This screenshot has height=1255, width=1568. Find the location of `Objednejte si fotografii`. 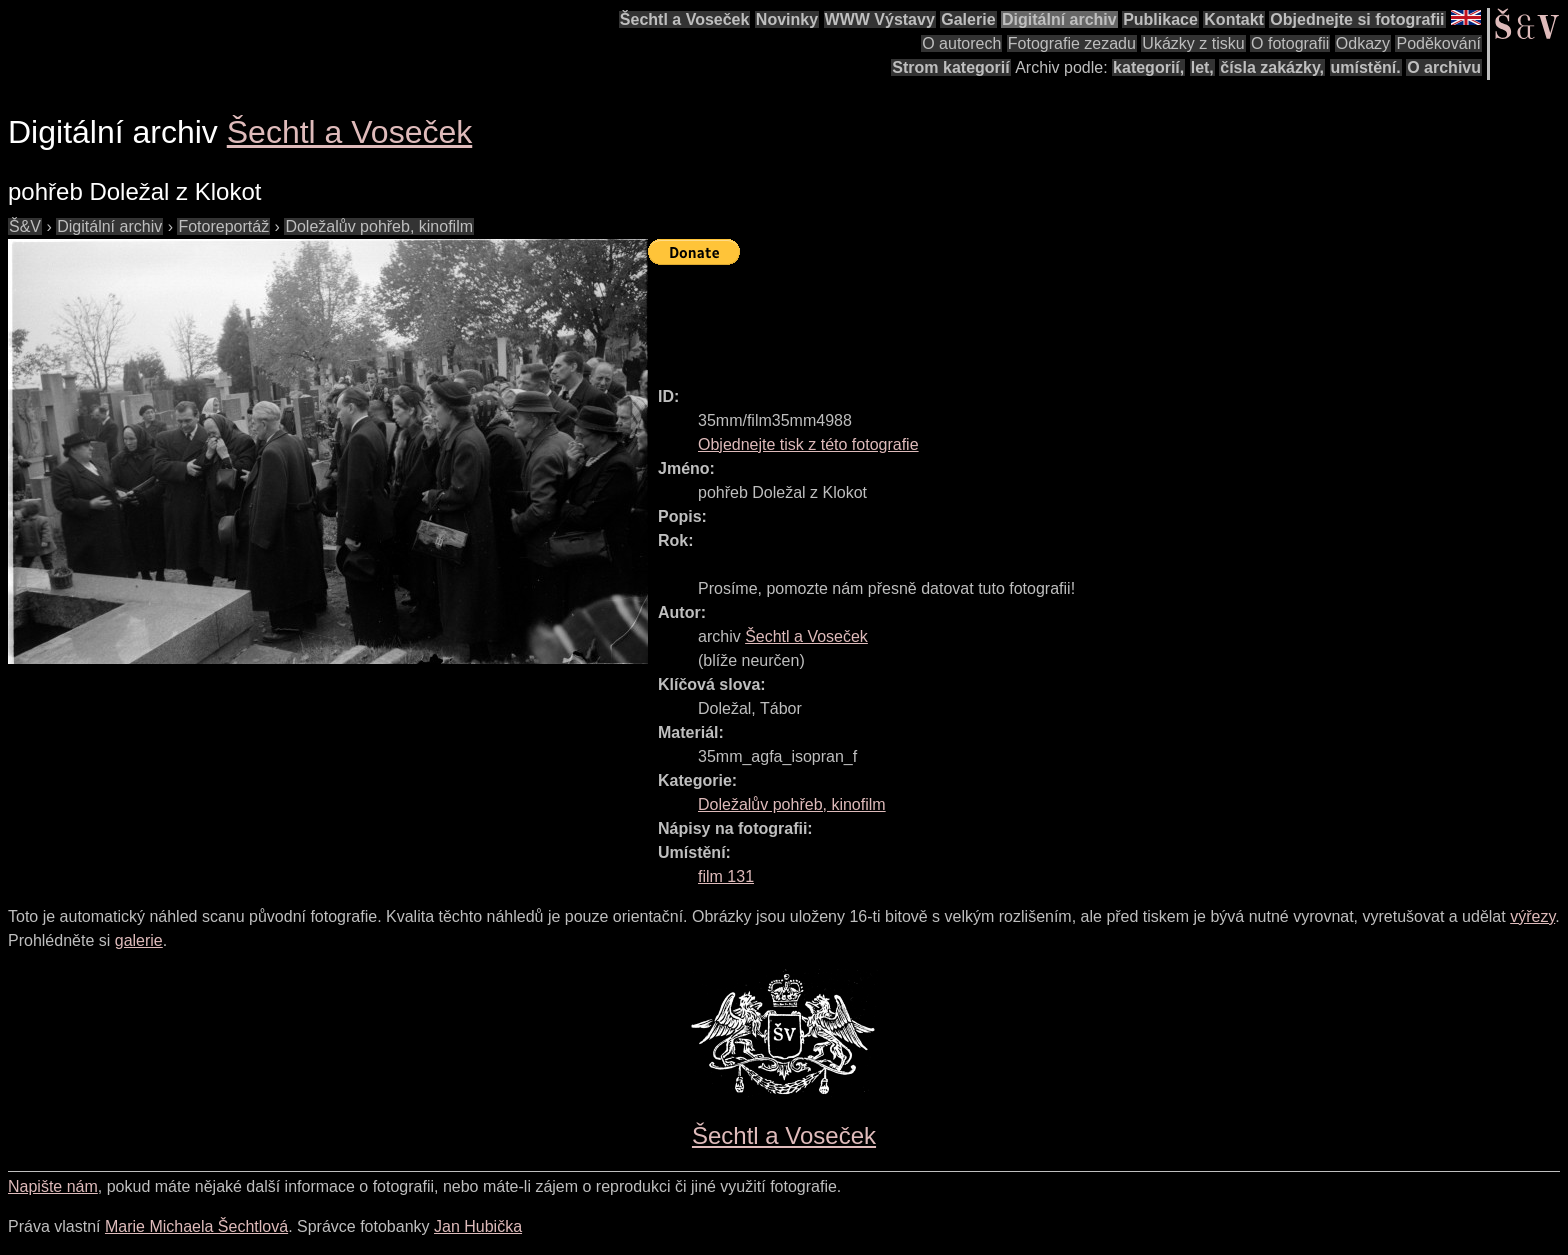

Objednejte si fotografii is located at coordinates (1357, 19).